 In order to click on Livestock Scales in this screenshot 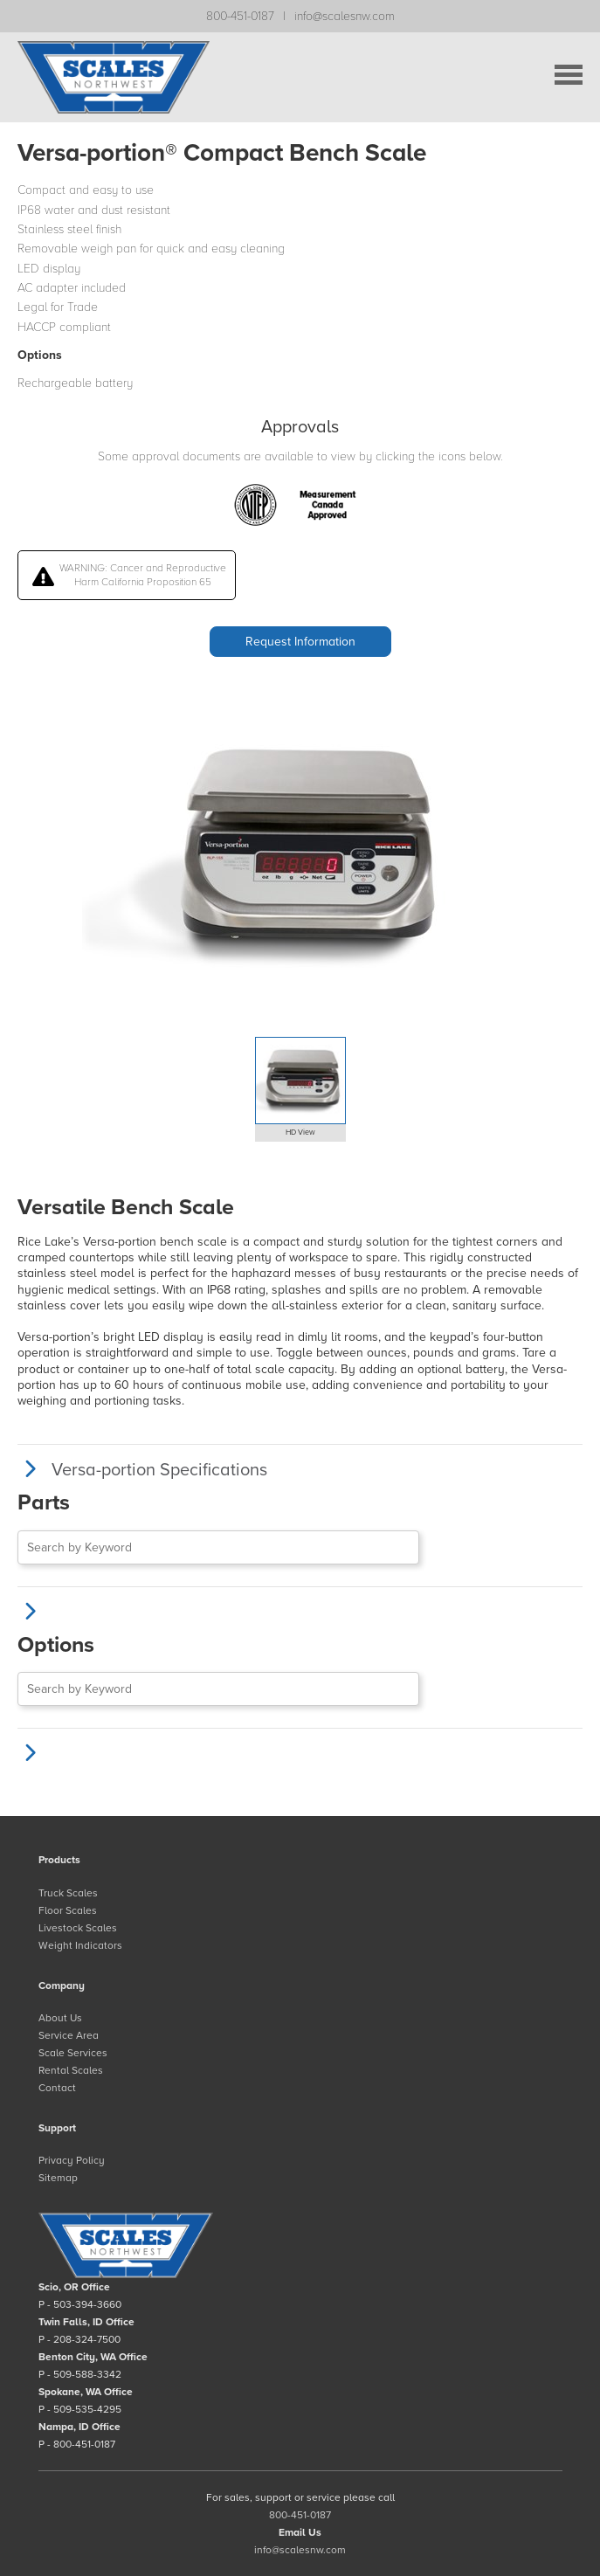, I will do `click(77, 1928)`.